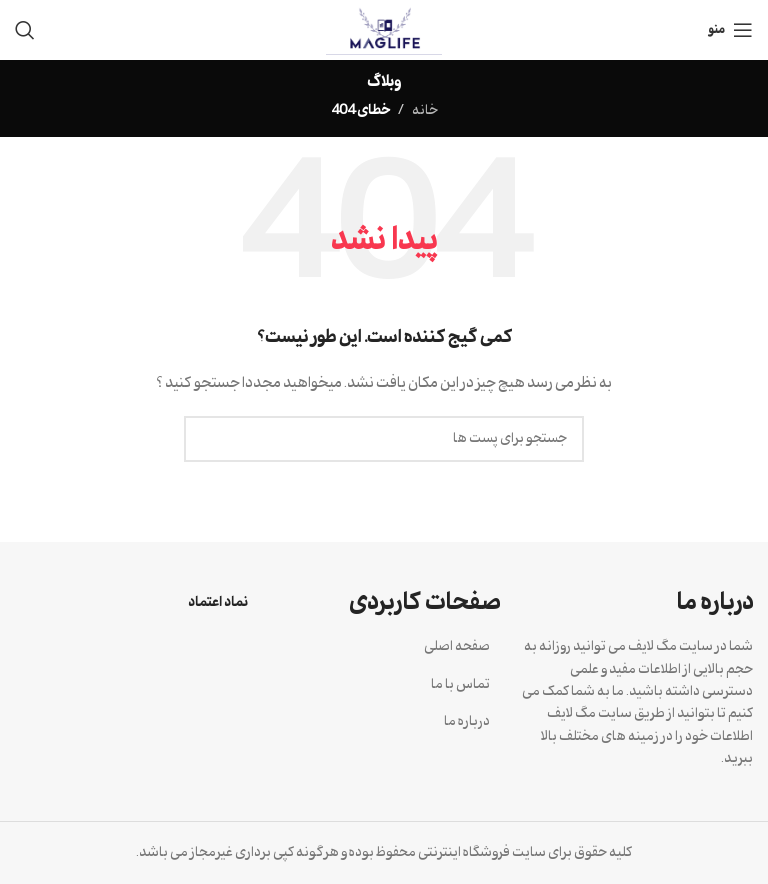 The image size is (768, 884). I want to click on [Site logo], so click(384, 30).